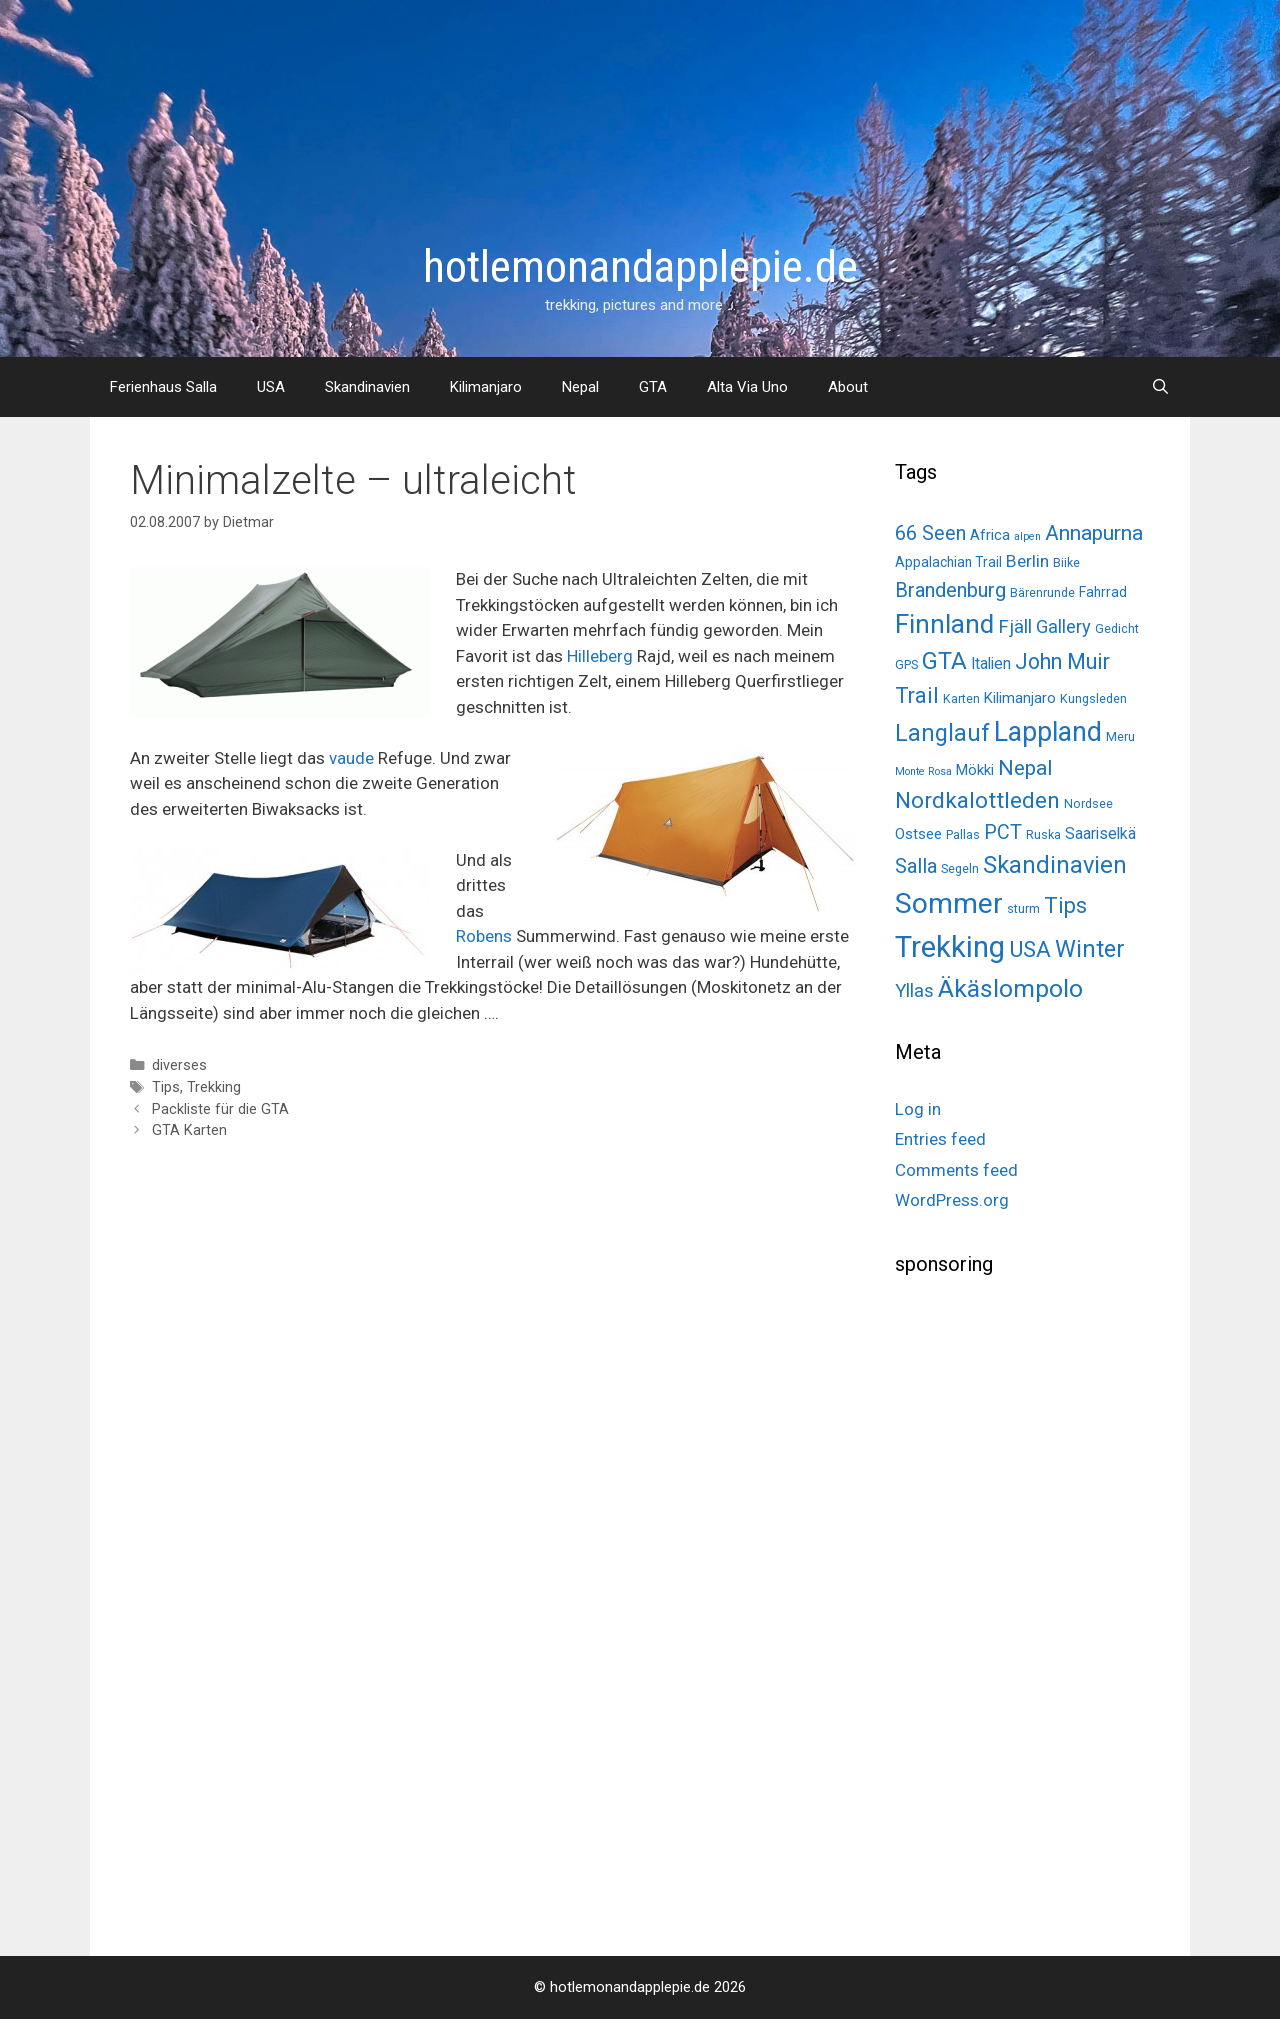 This screenshot has height=2019, width=1280. What do you see at coordinates (991, 663) in the screenshot?
I see `Italien [Italien (5 items)]` at bounding box center [991, 663].